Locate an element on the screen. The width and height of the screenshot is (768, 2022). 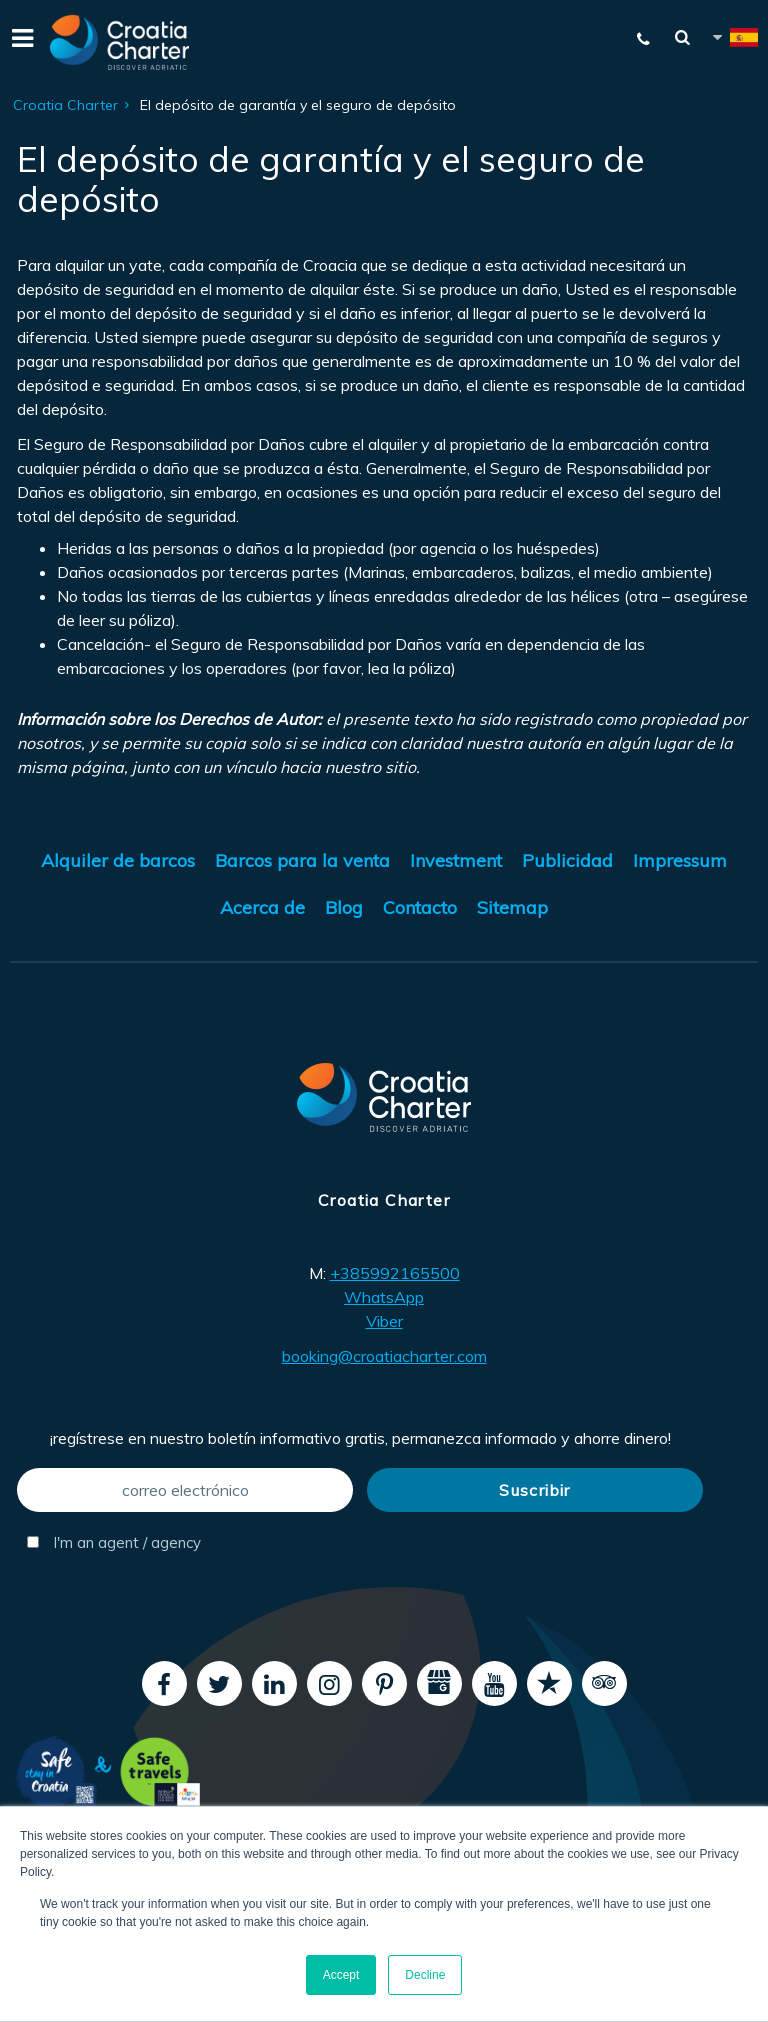
WhatsApp is located at coordinates (384, 1297).